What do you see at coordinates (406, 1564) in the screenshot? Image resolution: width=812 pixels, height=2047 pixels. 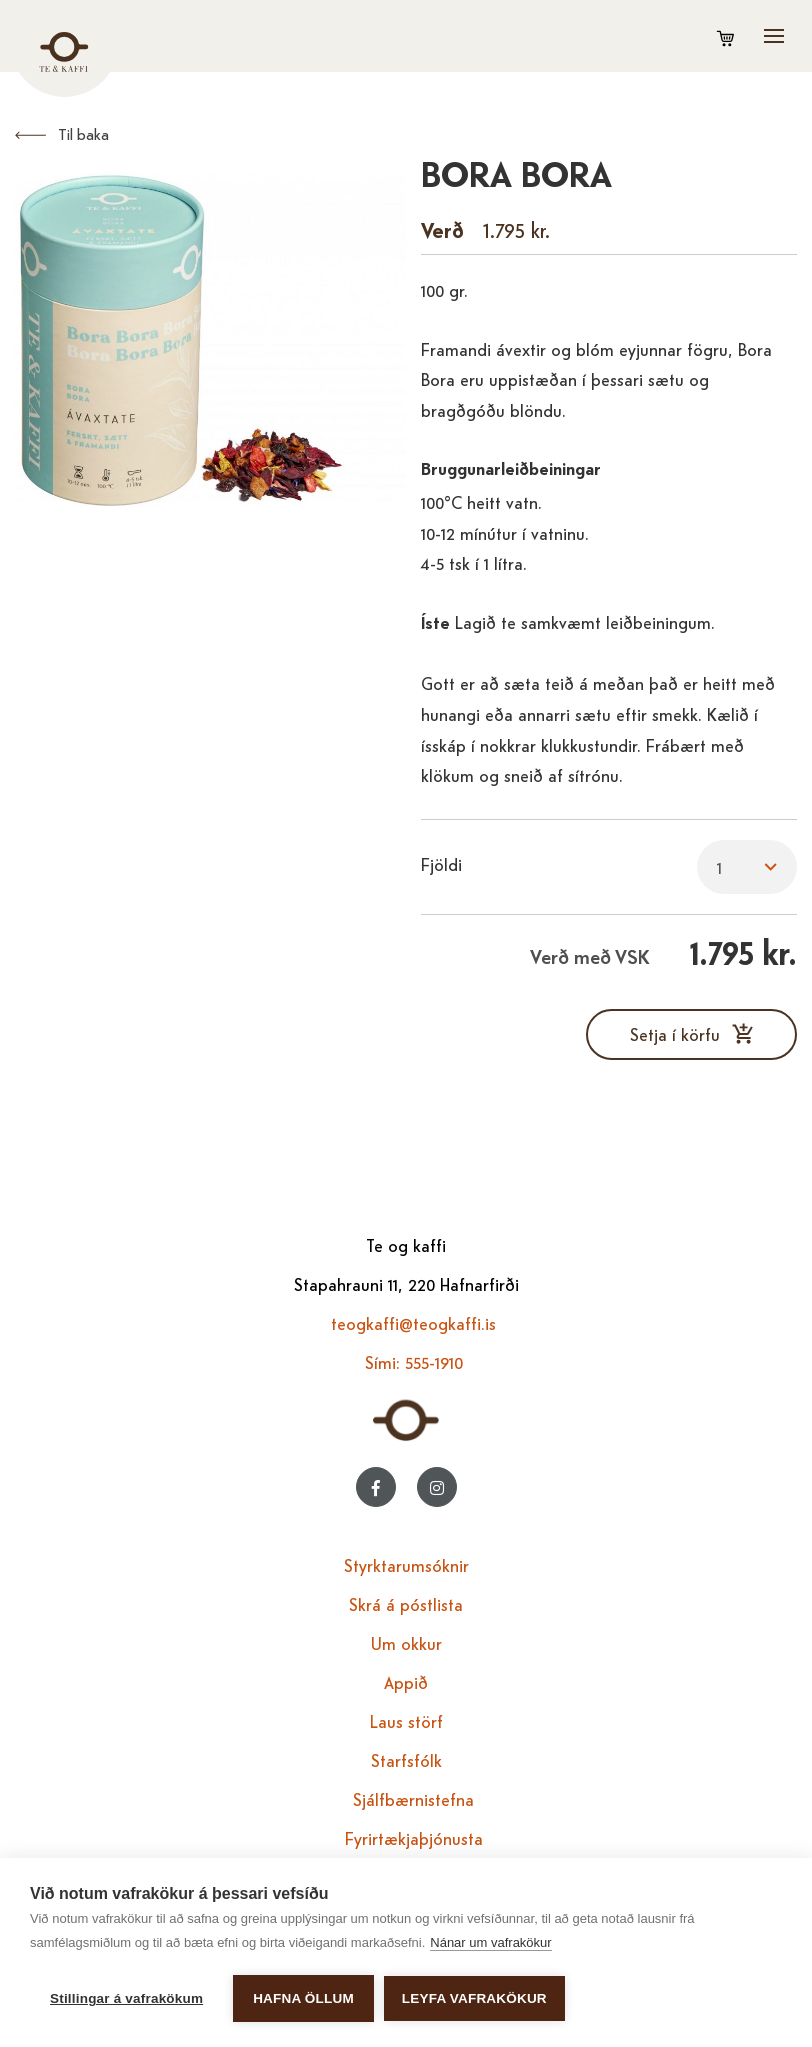 I see `Styrktarumsóknir` at bounding box center [406, 1564].